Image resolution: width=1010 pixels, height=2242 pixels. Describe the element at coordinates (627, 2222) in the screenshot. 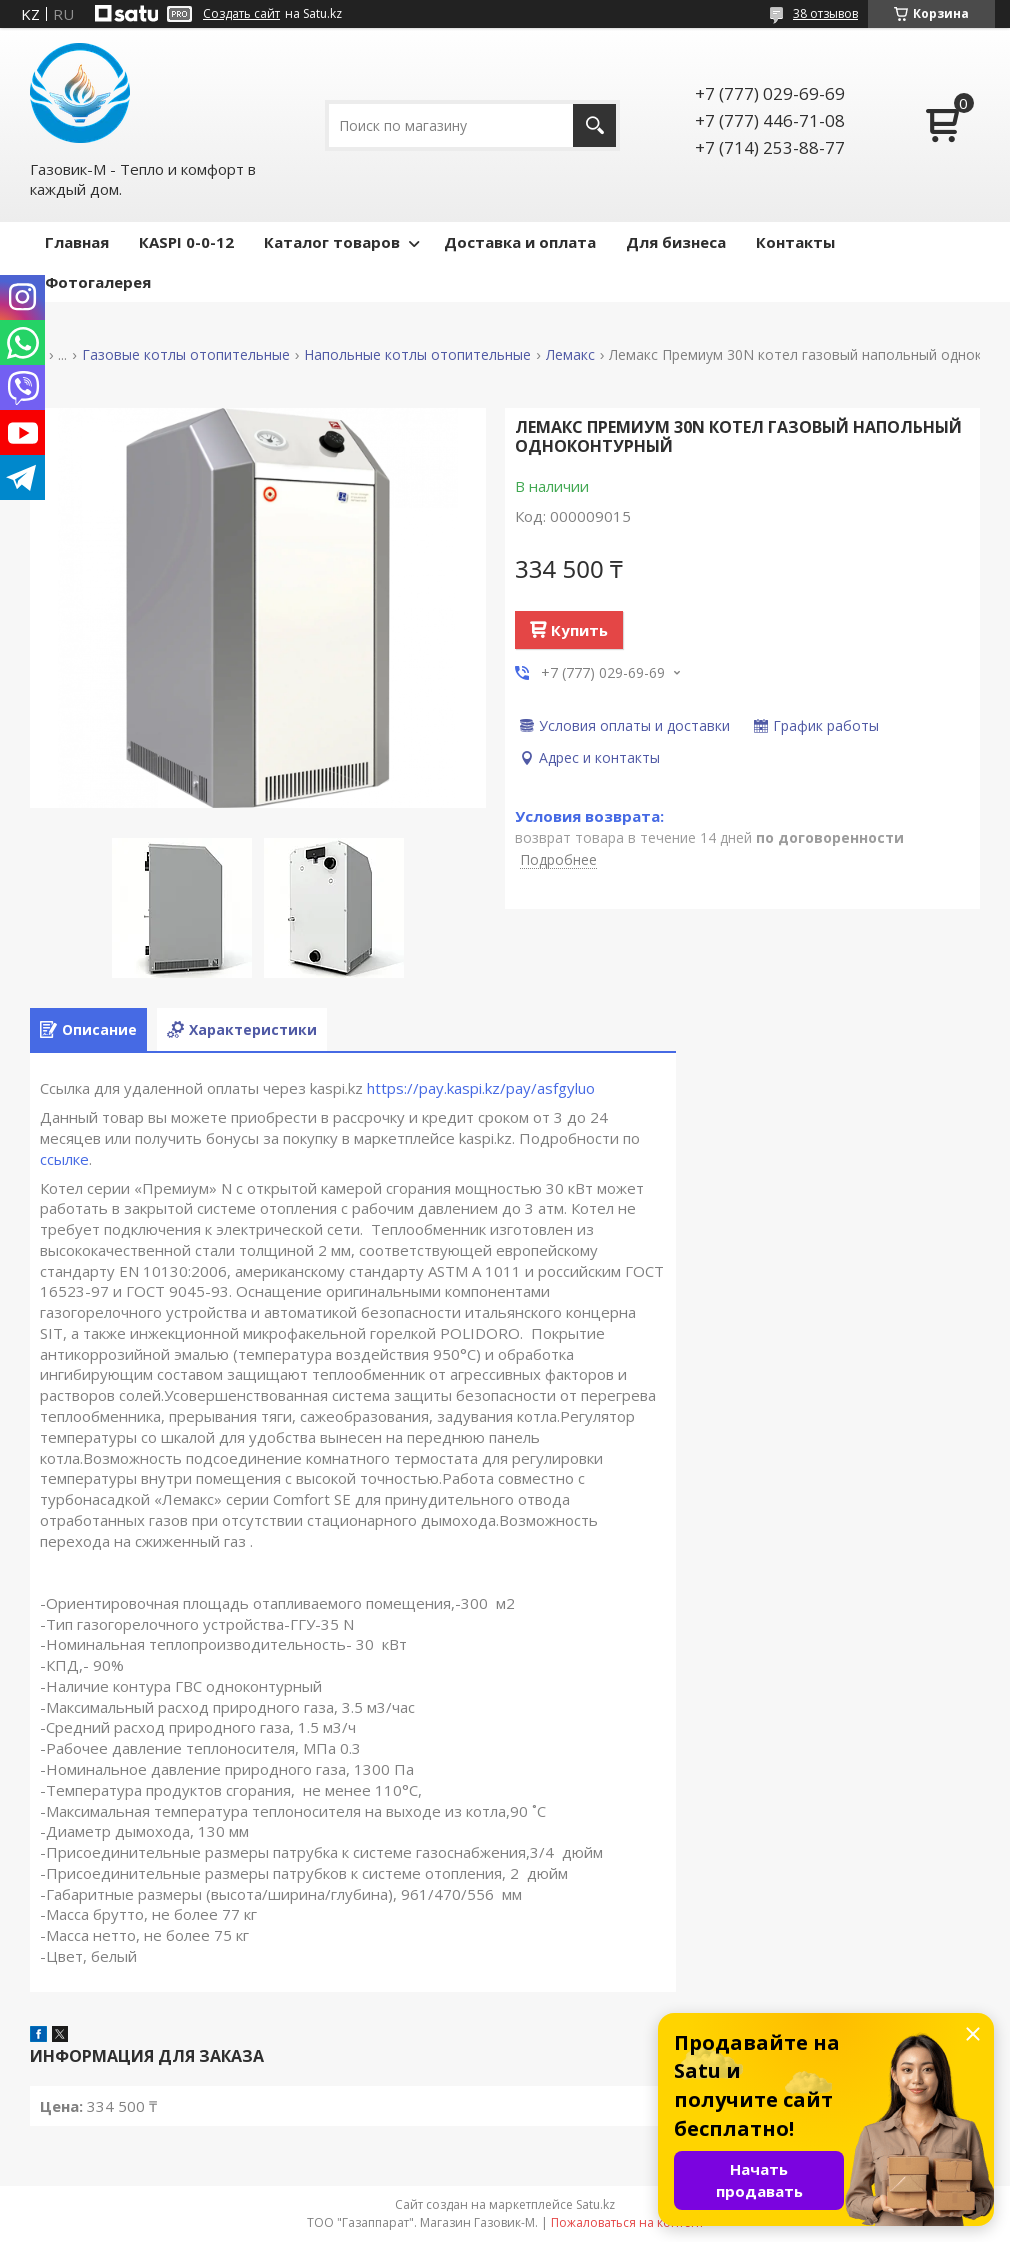

I see `Пожаловаться на контент` at that location.